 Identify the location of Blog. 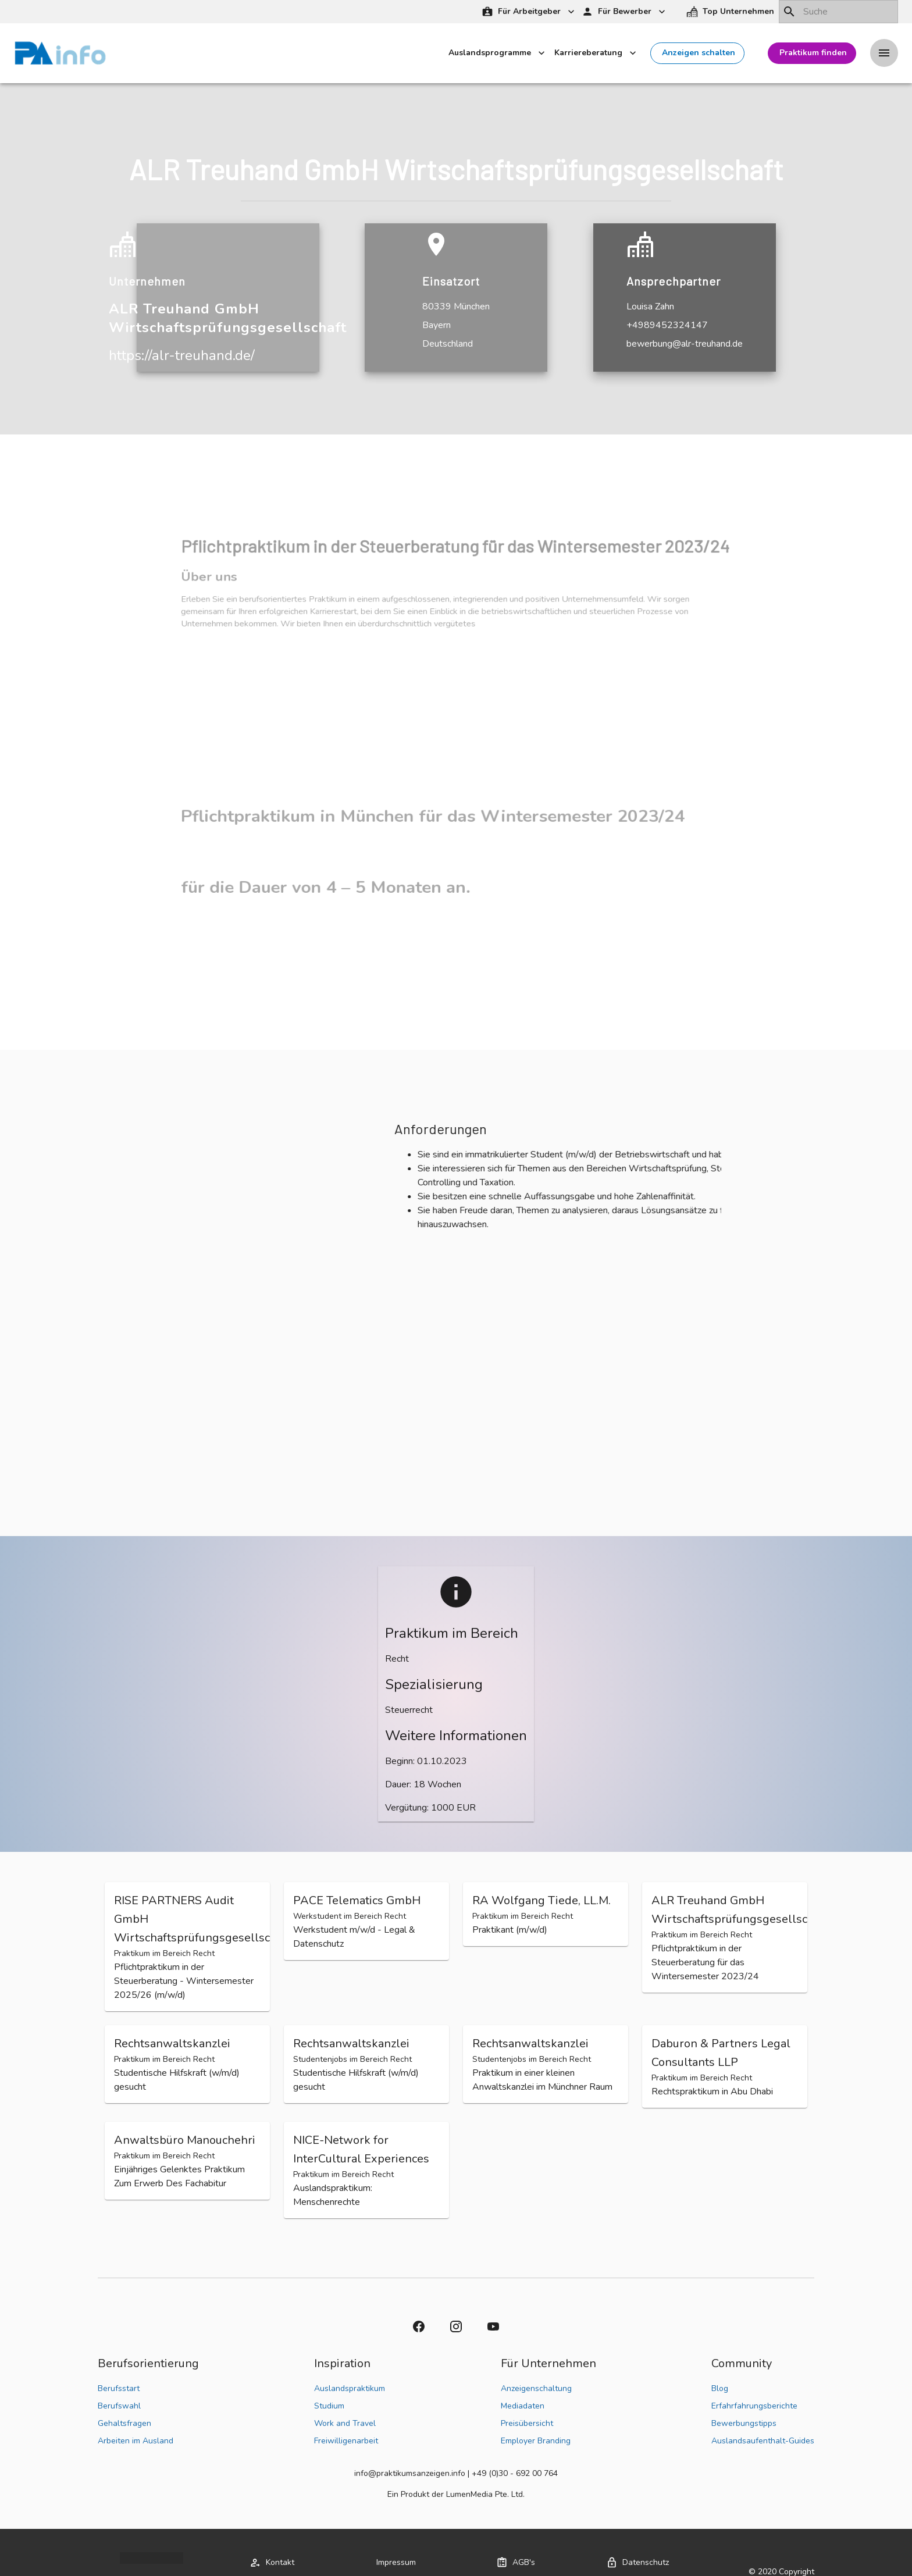
(719, 2388).